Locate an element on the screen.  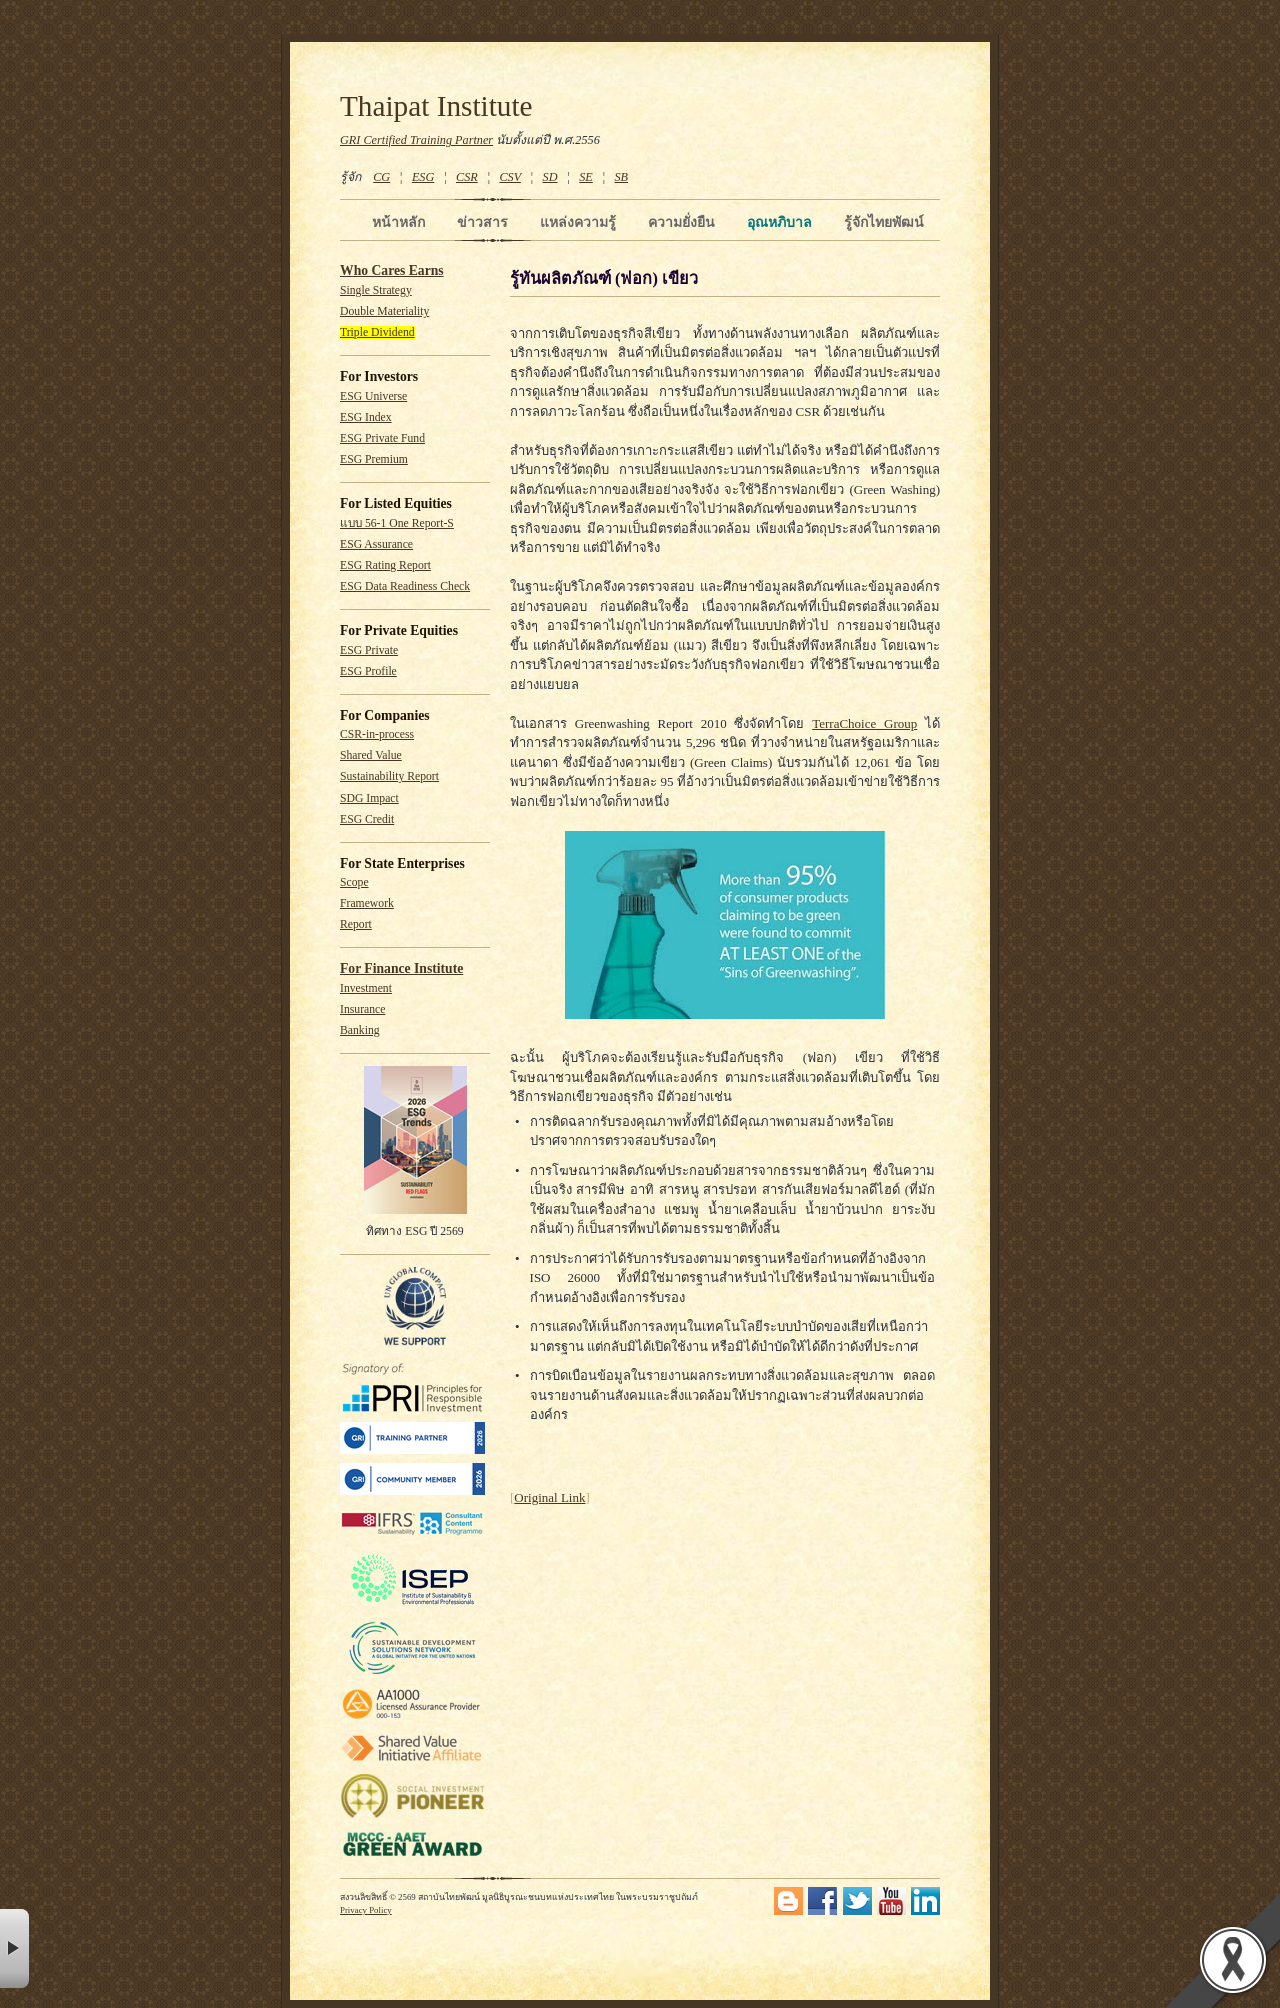
Banking is located at coordinates (360, 1030).